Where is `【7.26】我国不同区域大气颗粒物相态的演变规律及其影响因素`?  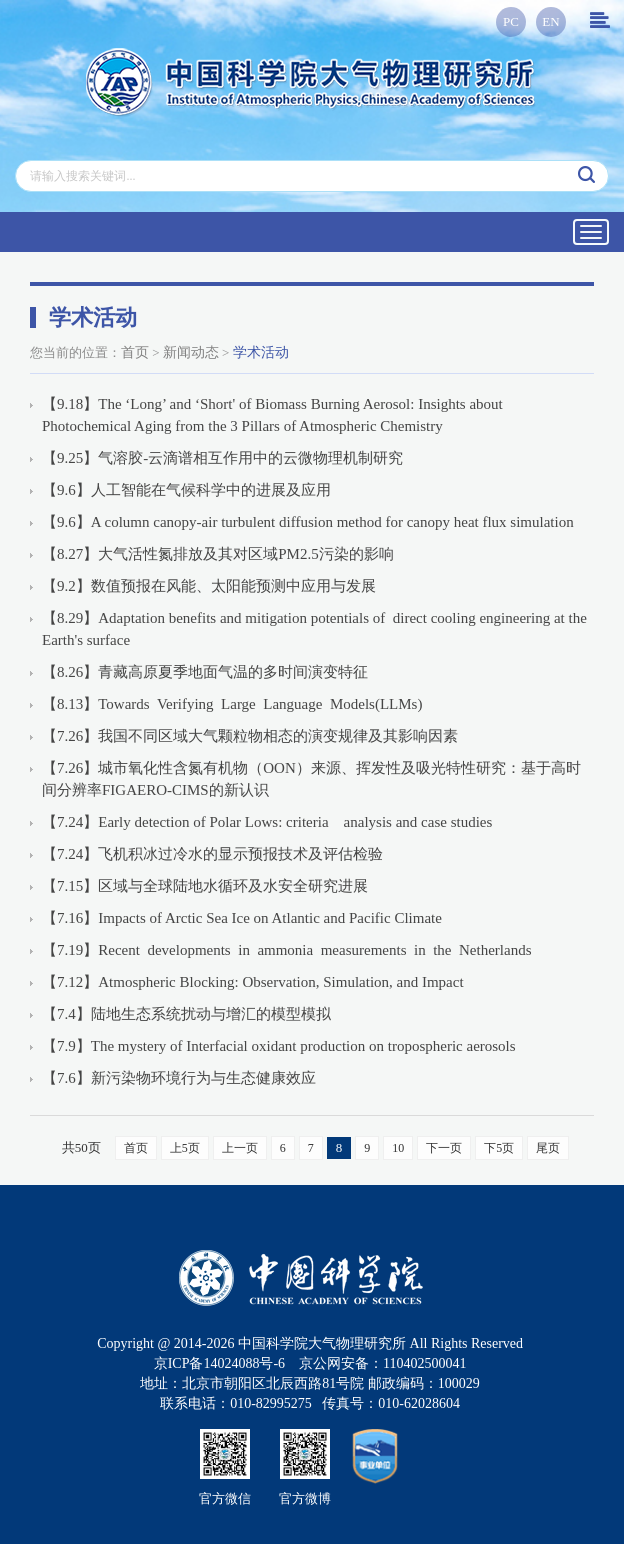
【7.26】我国不同区域大气颗粒物相态的演变规律及其影响因素 is located at coordinates (250, 736).